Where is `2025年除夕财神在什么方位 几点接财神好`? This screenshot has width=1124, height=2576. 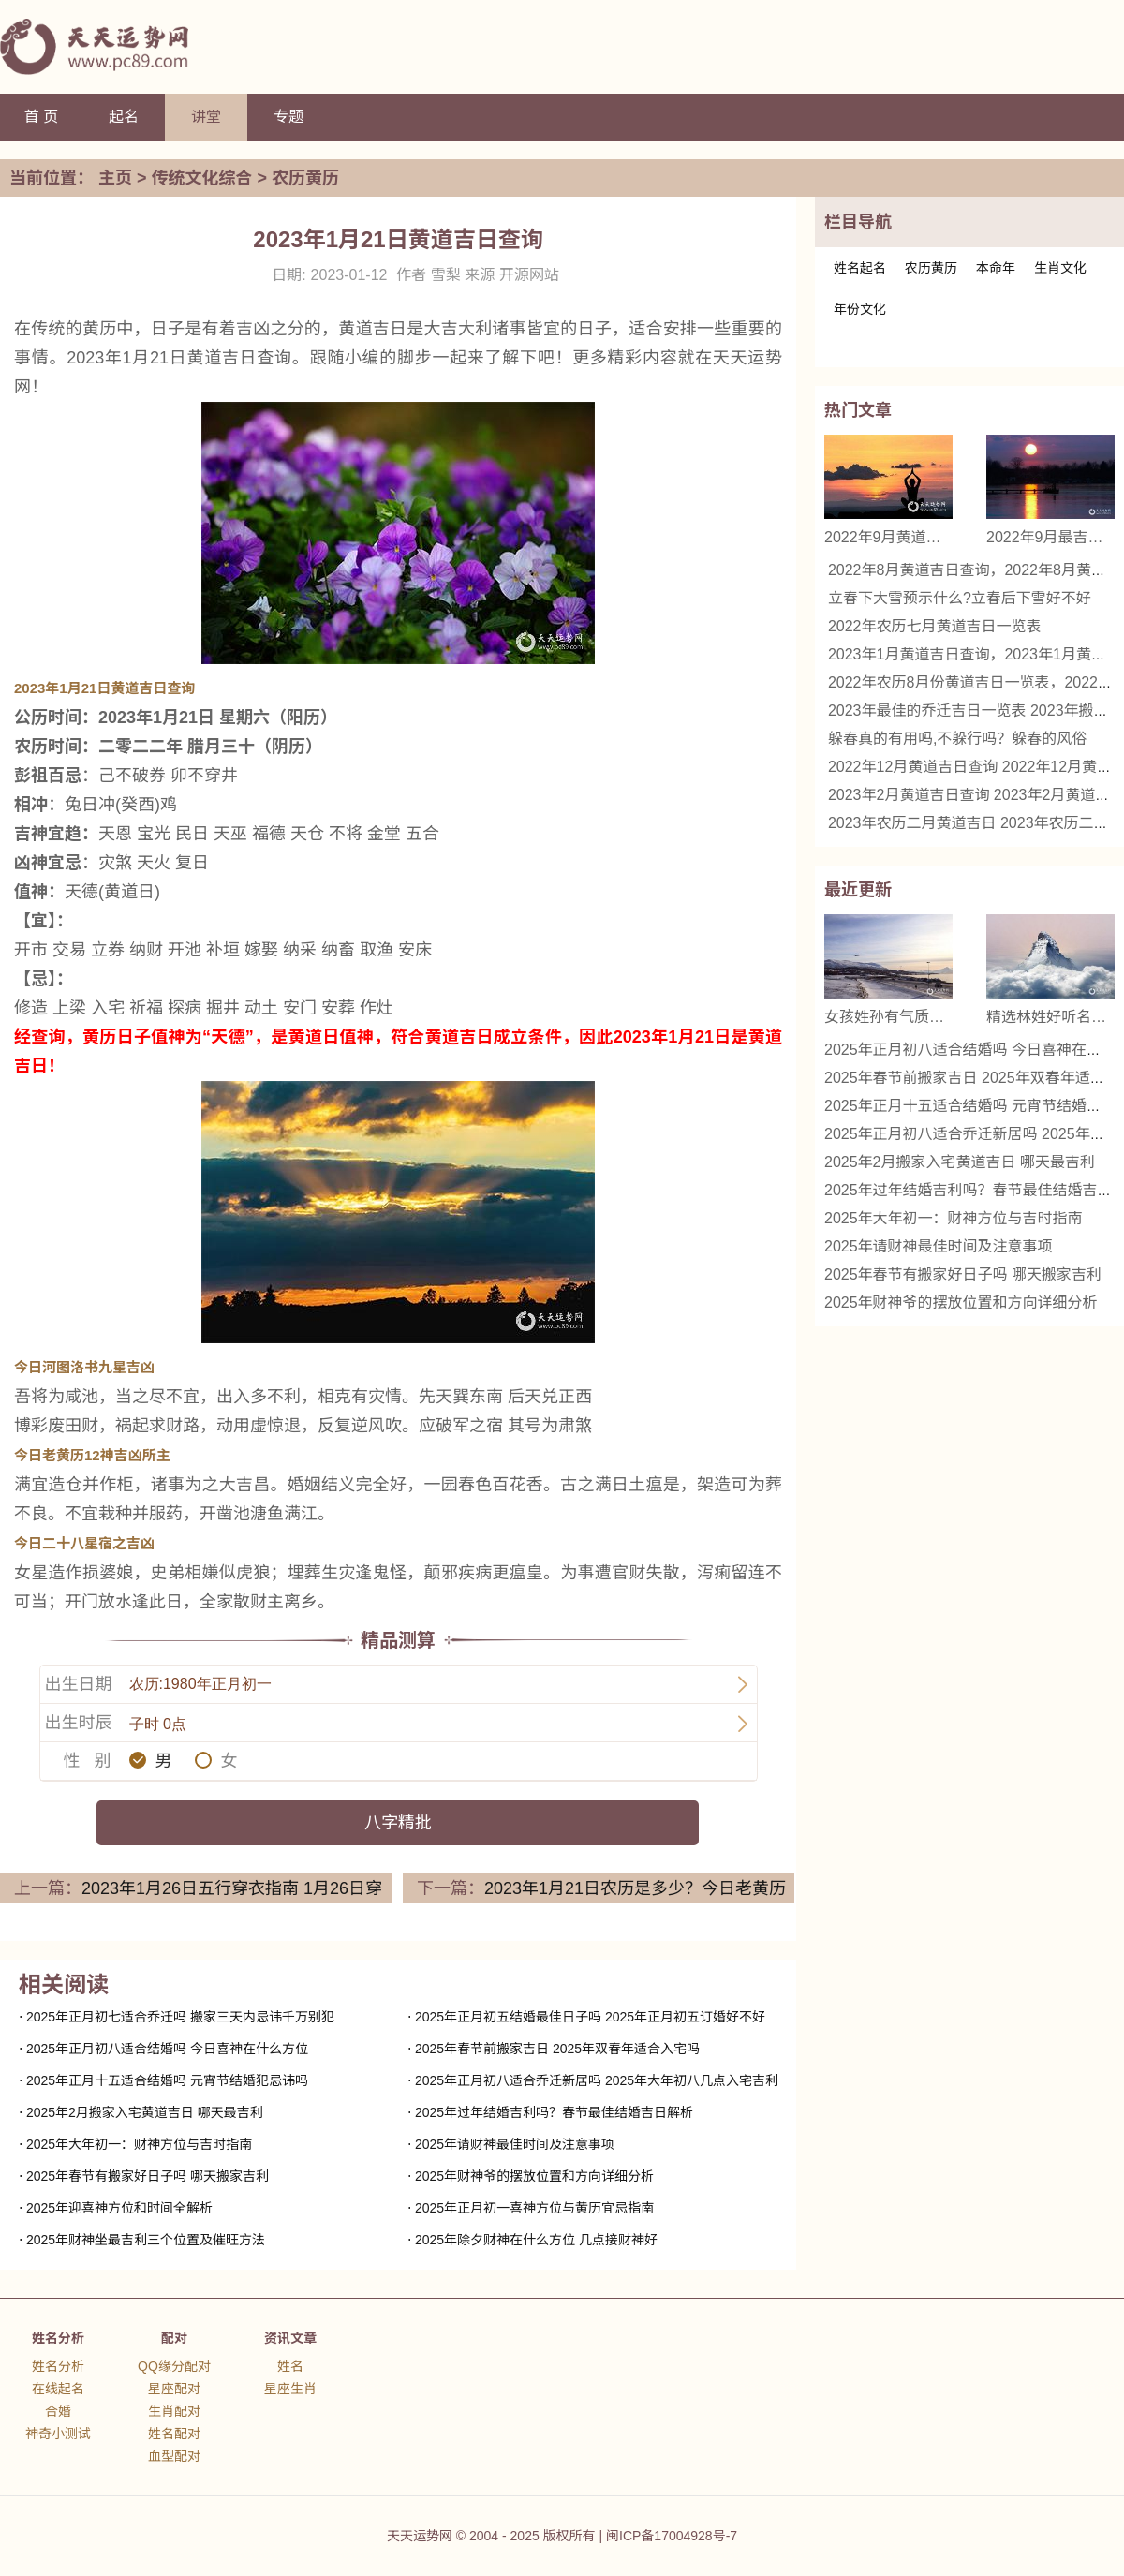
2025年除夕财神在什么方位 几点接财神好 is located at coordinates (536, 2239).